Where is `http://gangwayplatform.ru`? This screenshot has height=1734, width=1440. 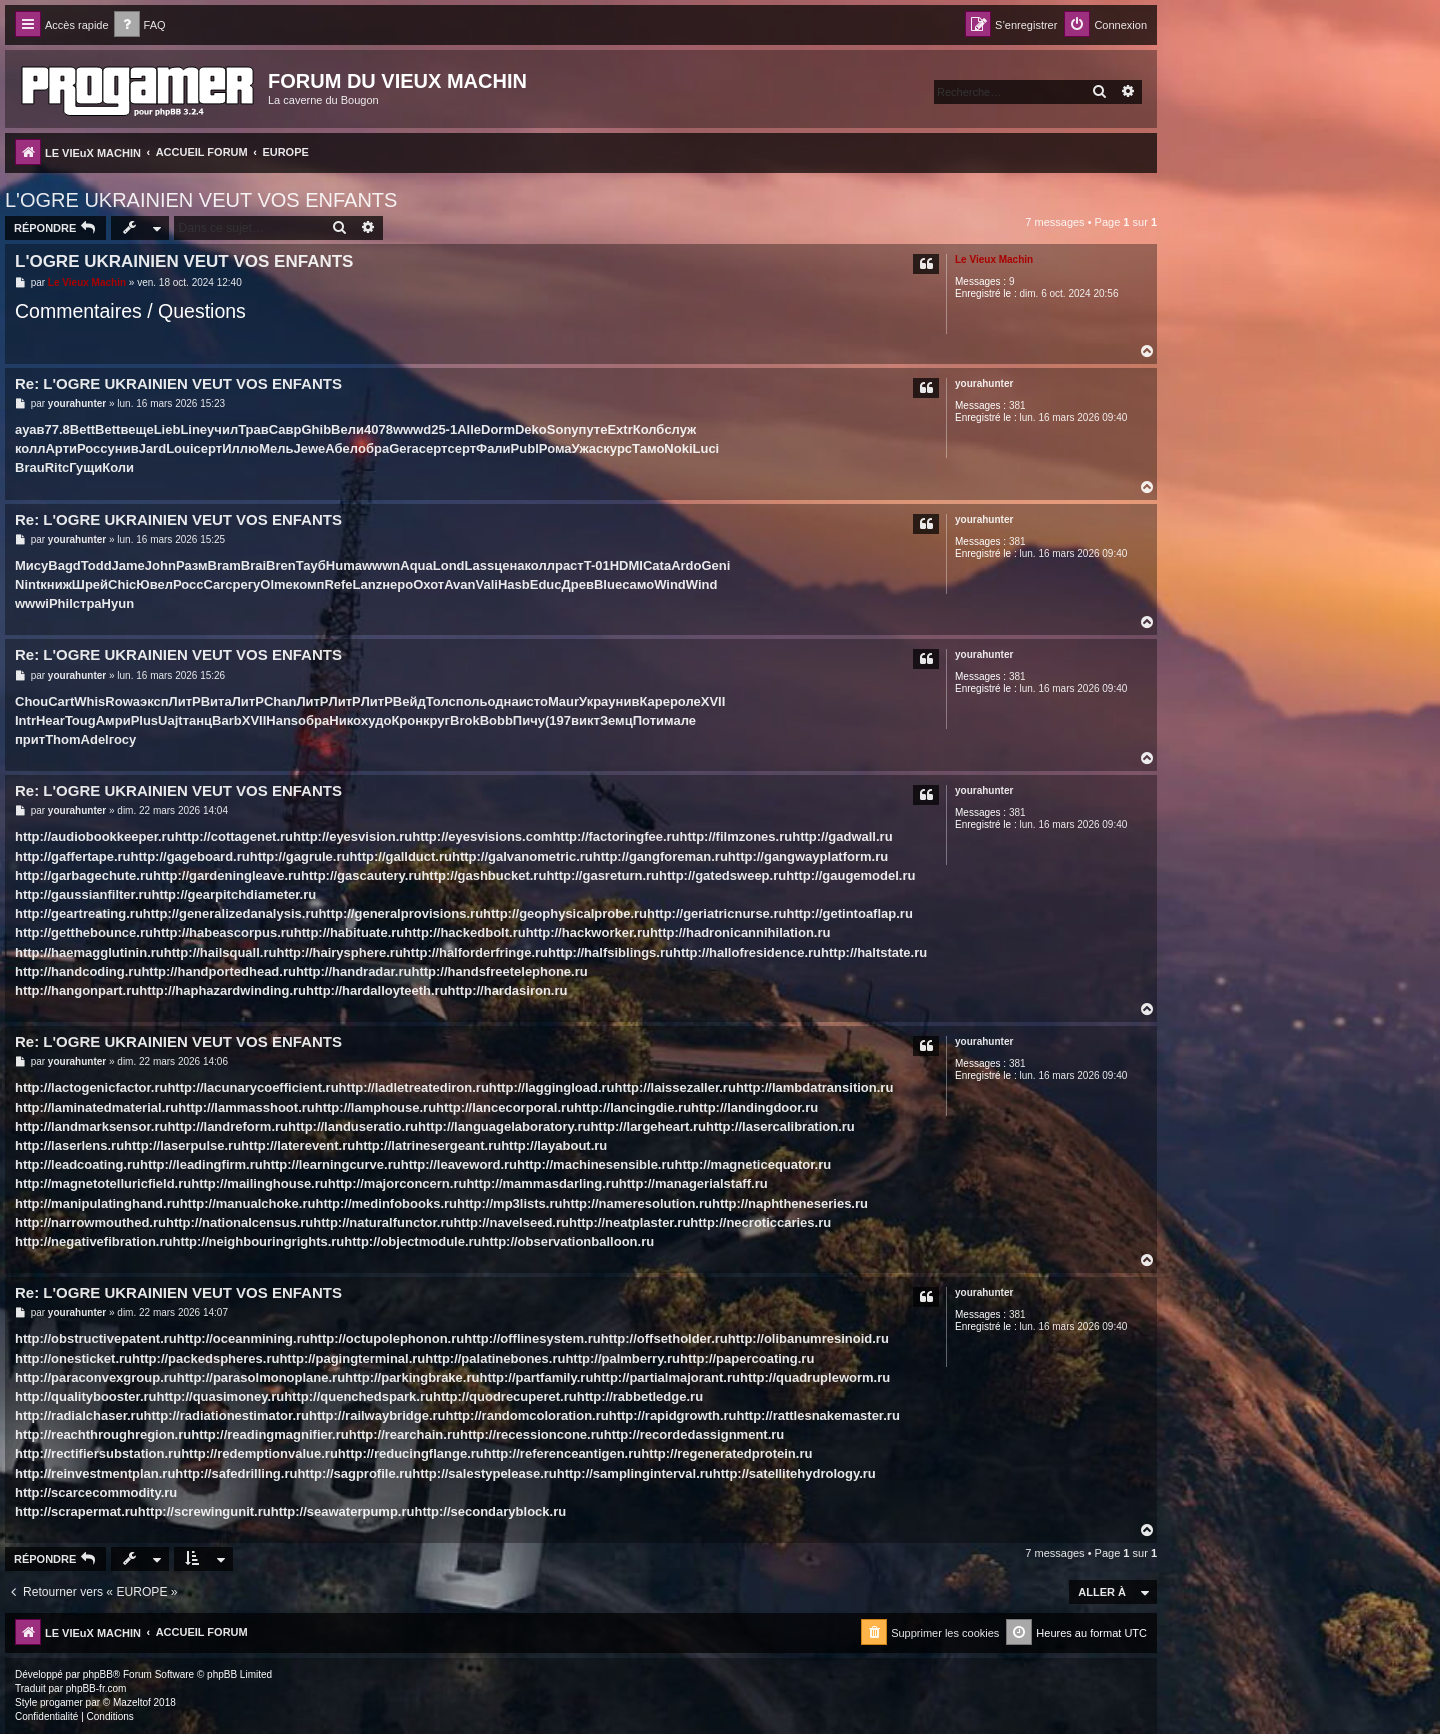 http://gangwayplatform.ru is located at coordinates (808, 856).